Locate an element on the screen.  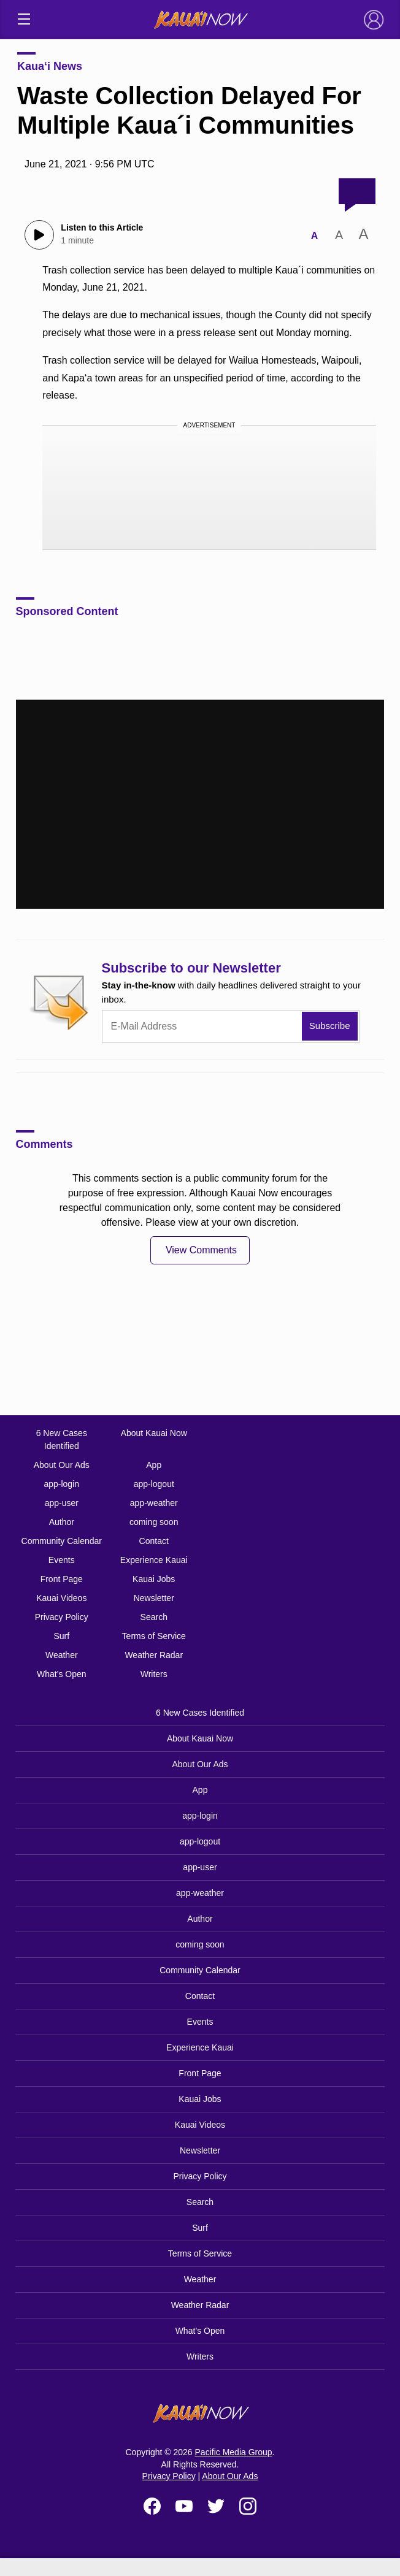
coming soon is located at coordinates (153, 1522).